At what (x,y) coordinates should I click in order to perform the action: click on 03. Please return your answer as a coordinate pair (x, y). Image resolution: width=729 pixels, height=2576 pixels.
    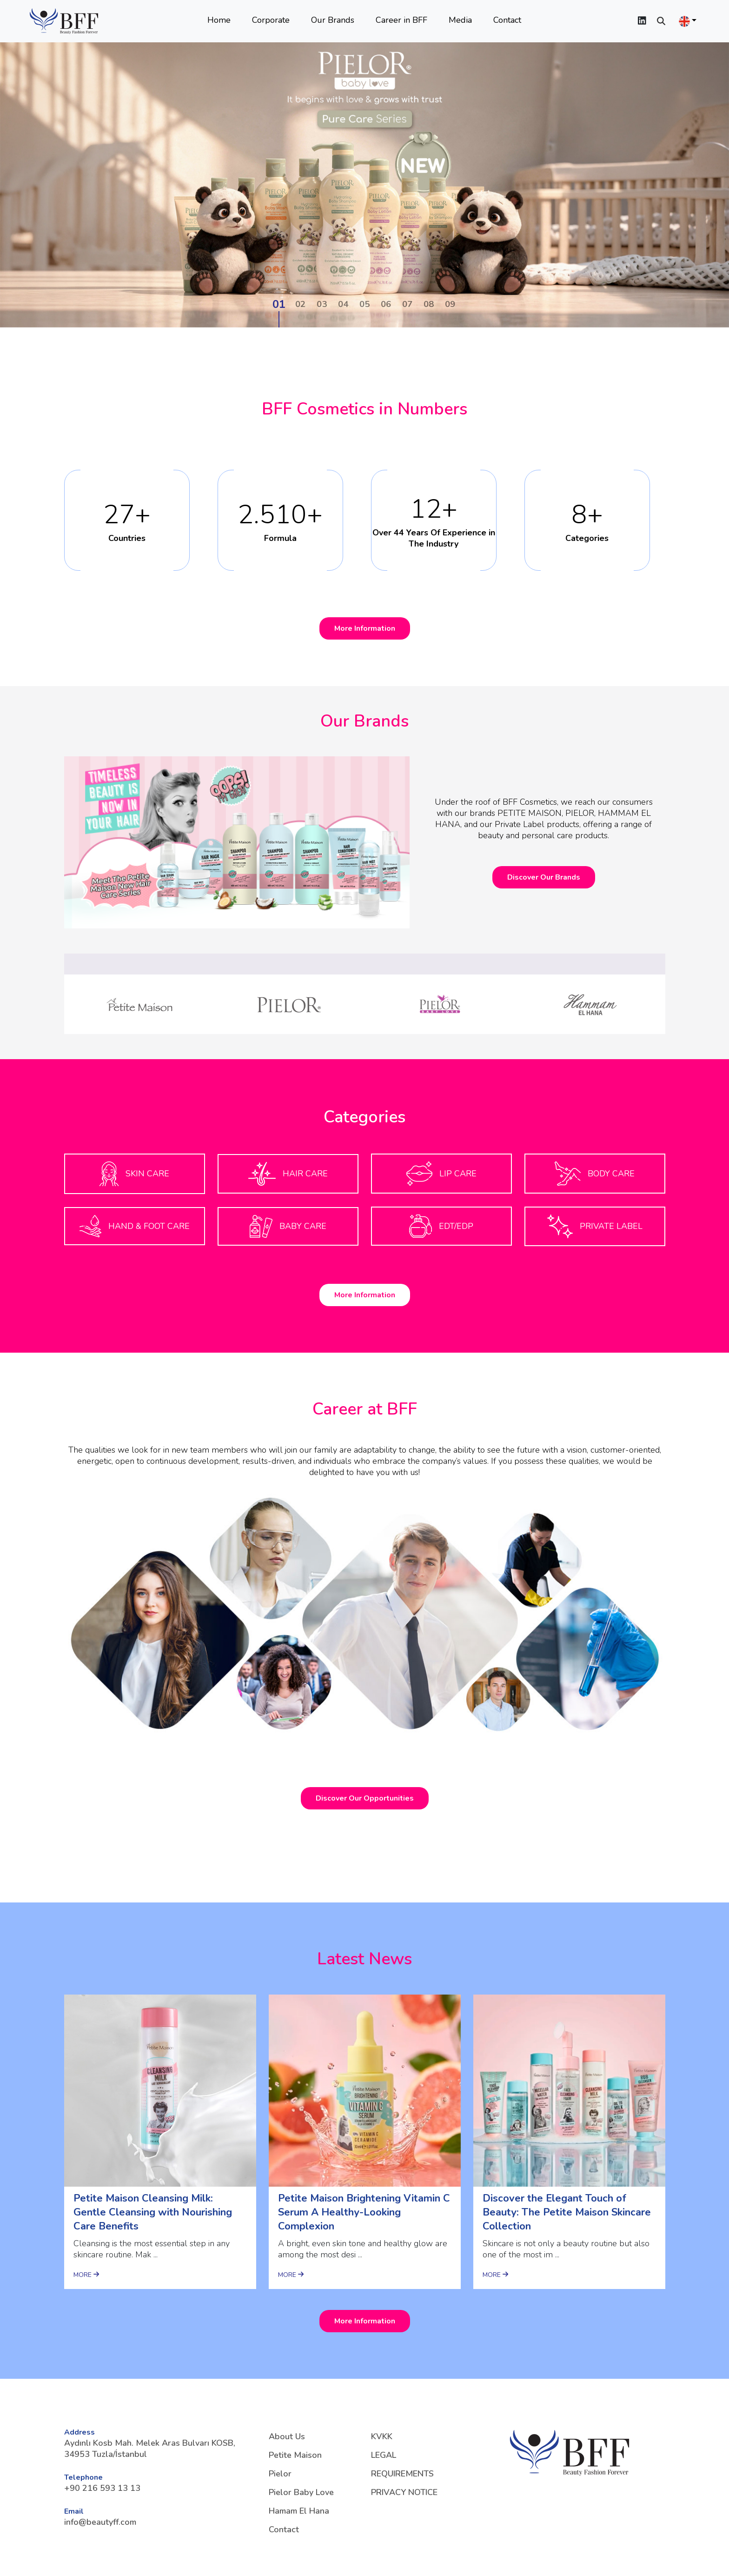
    Looking at the image, I should click on (322, 304).